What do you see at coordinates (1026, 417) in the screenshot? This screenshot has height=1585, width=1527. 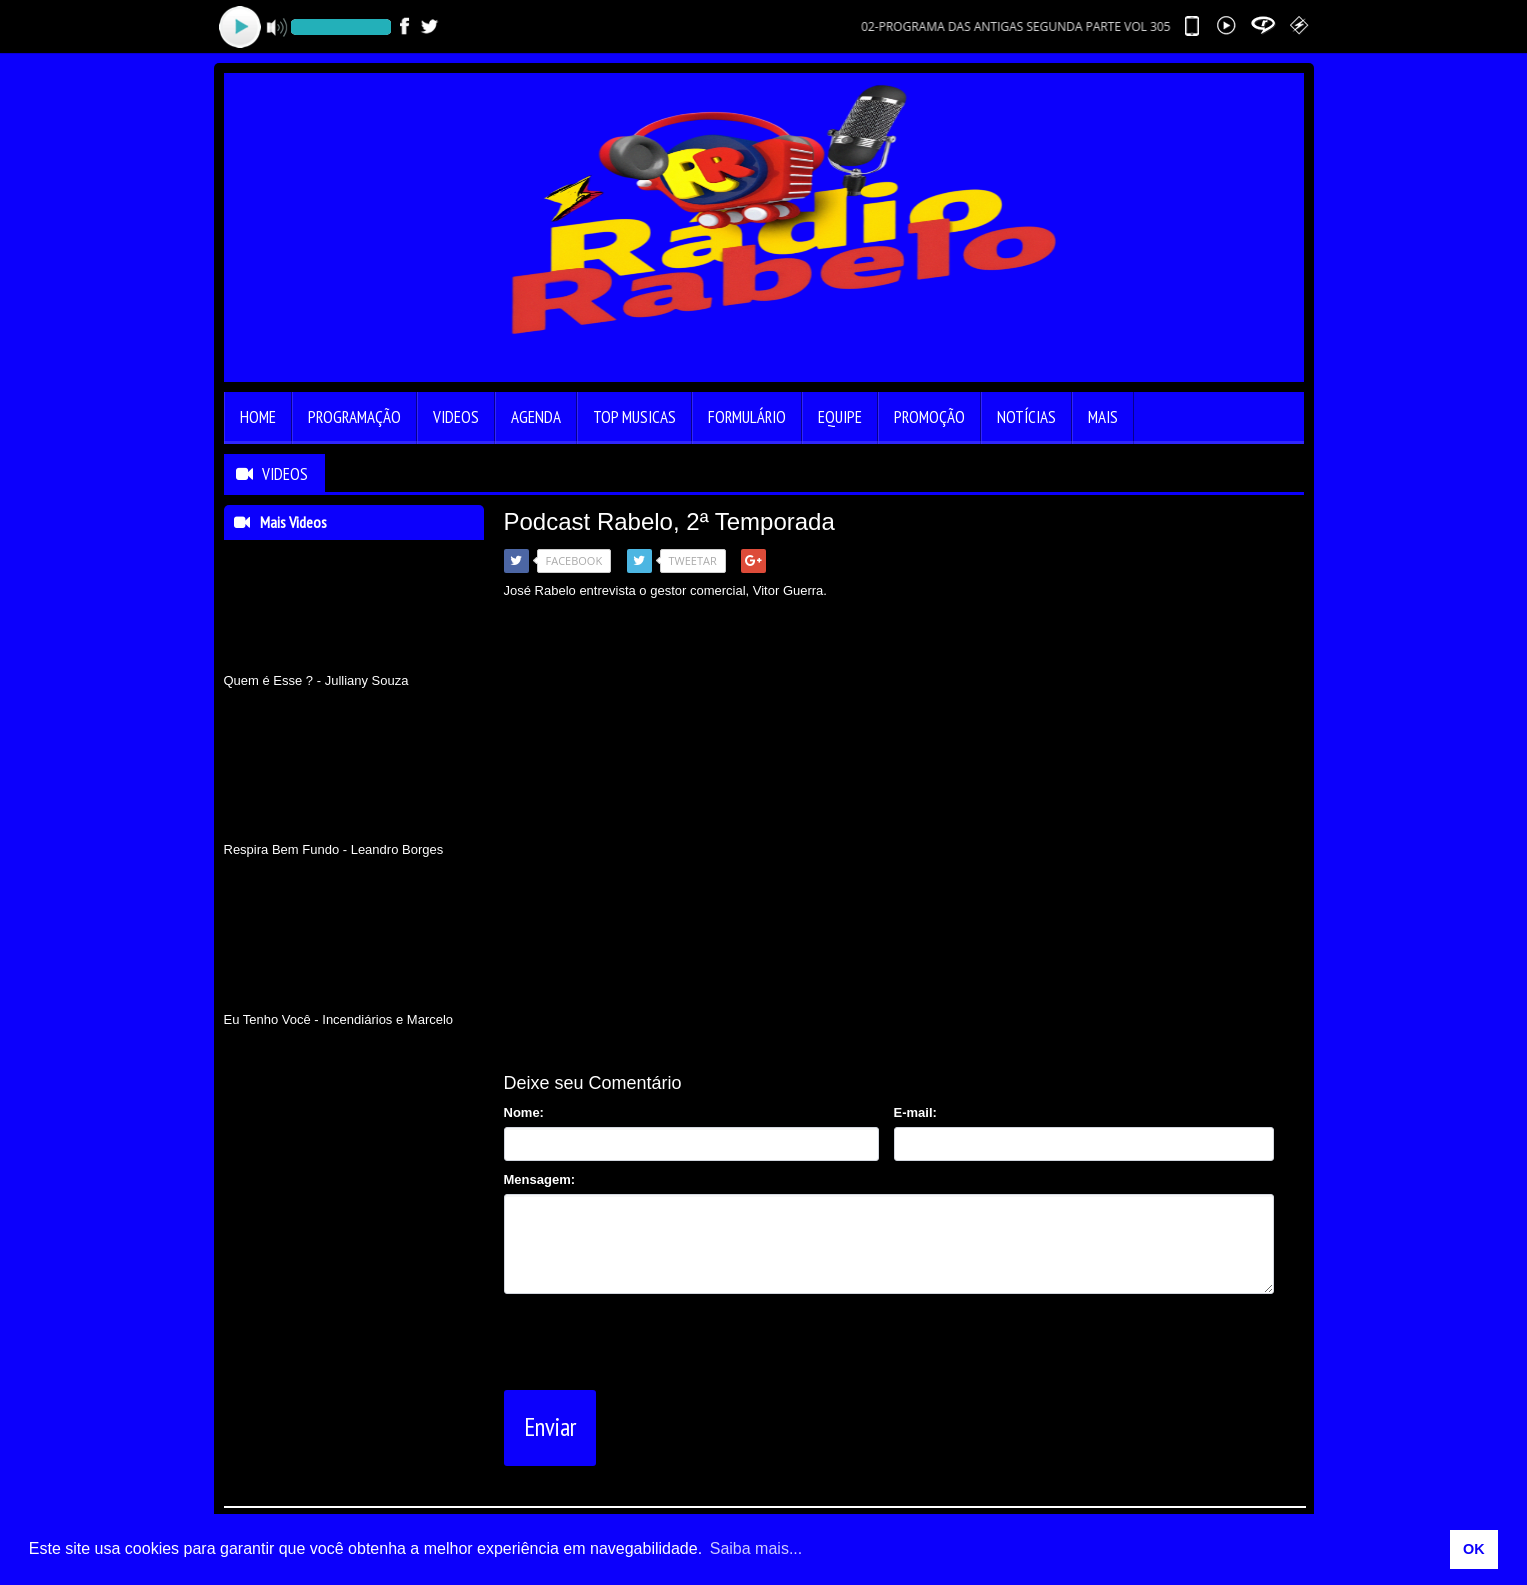 I see `Notícias` at bounding box center [1026, 417].